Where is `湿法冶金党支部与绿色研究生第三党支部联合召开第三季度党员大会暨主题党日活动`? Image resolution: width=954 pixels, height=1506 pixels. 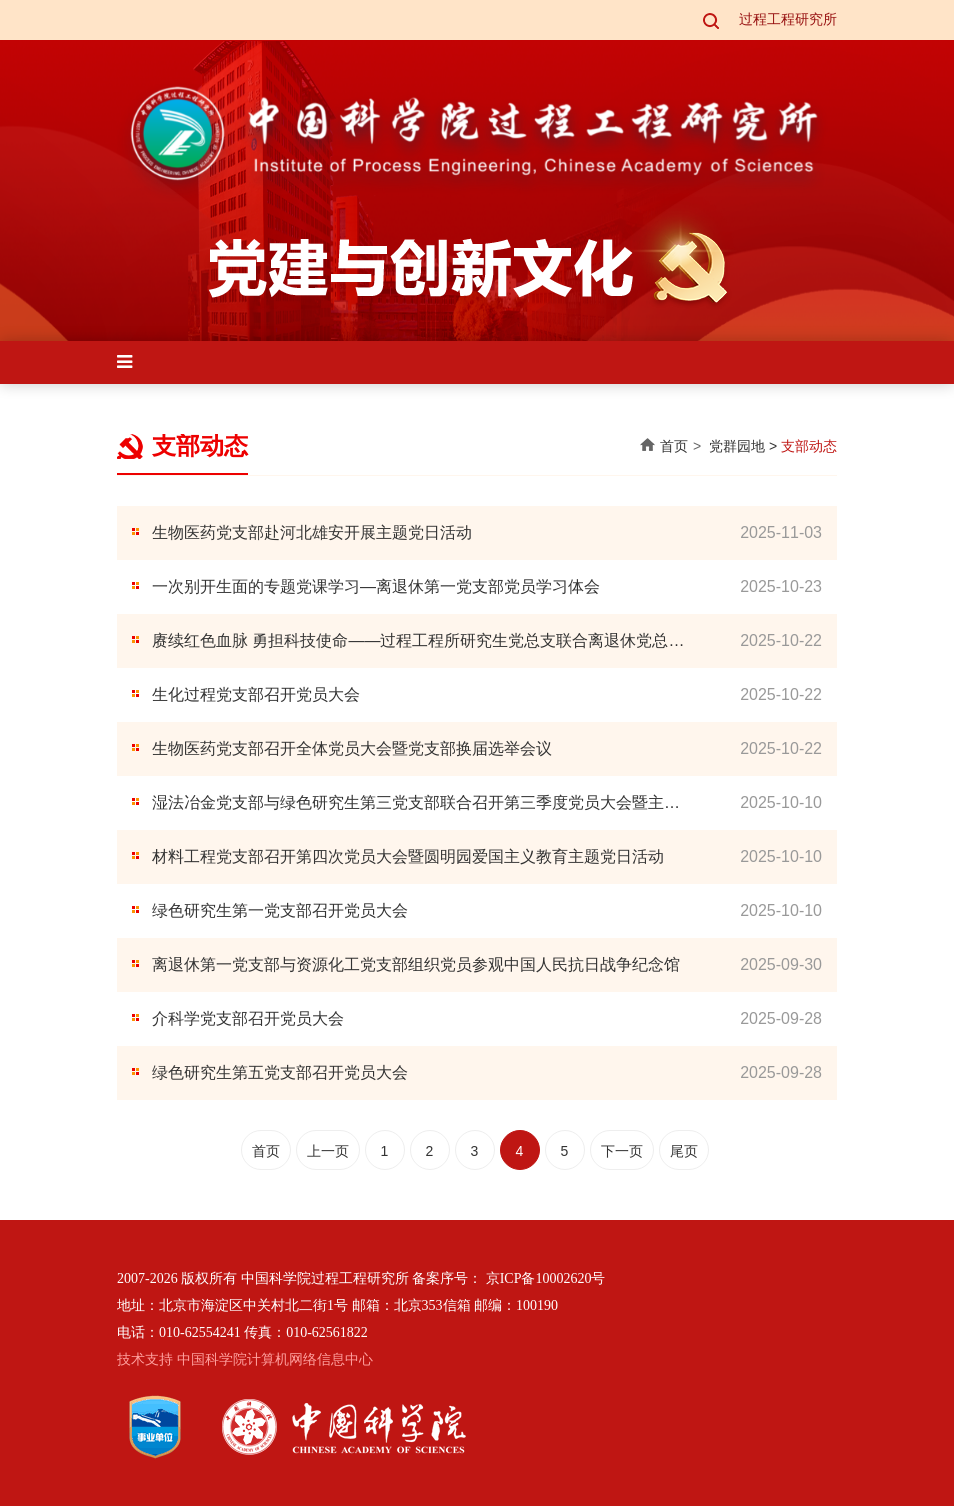 湿法冶金党支部与绿色研究生第三党支部联合召开第三季度党员大会暨主题党日活动 is located at coordinates (416, 804).